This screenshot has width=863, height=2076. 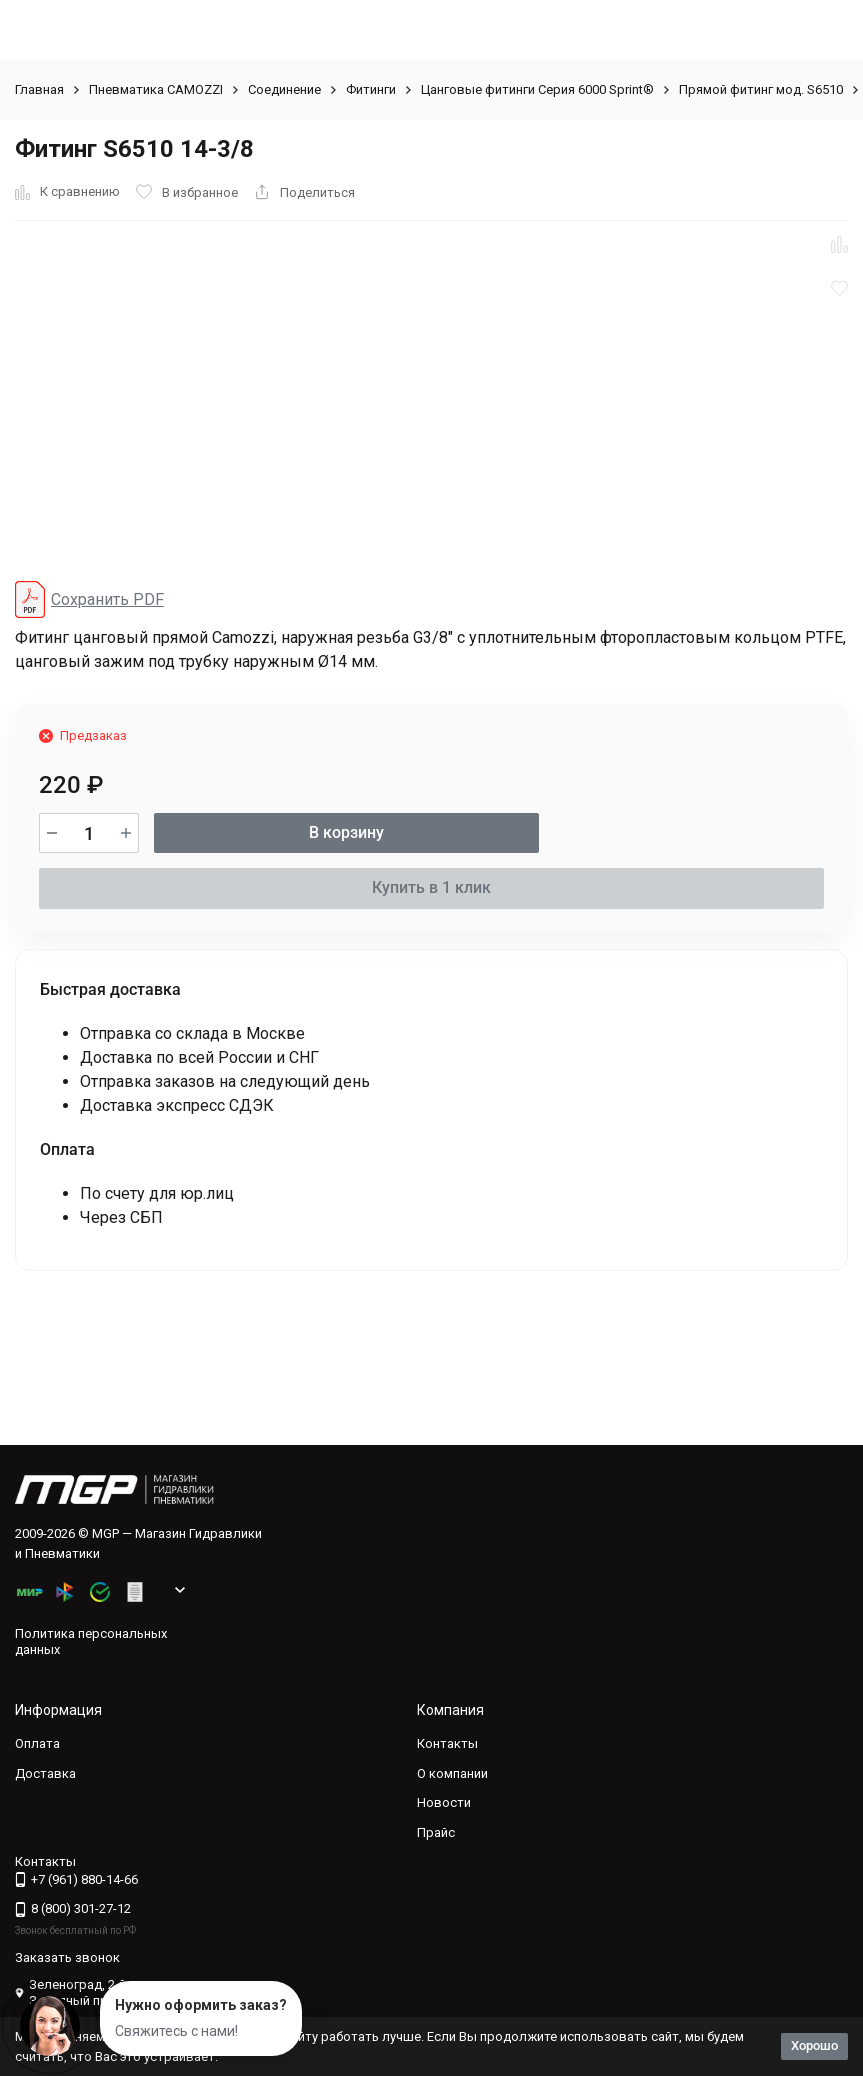 What do you see at coordinates (39, 89) in the screenshot?
I see `Главная` at bounding box center [39, 89].